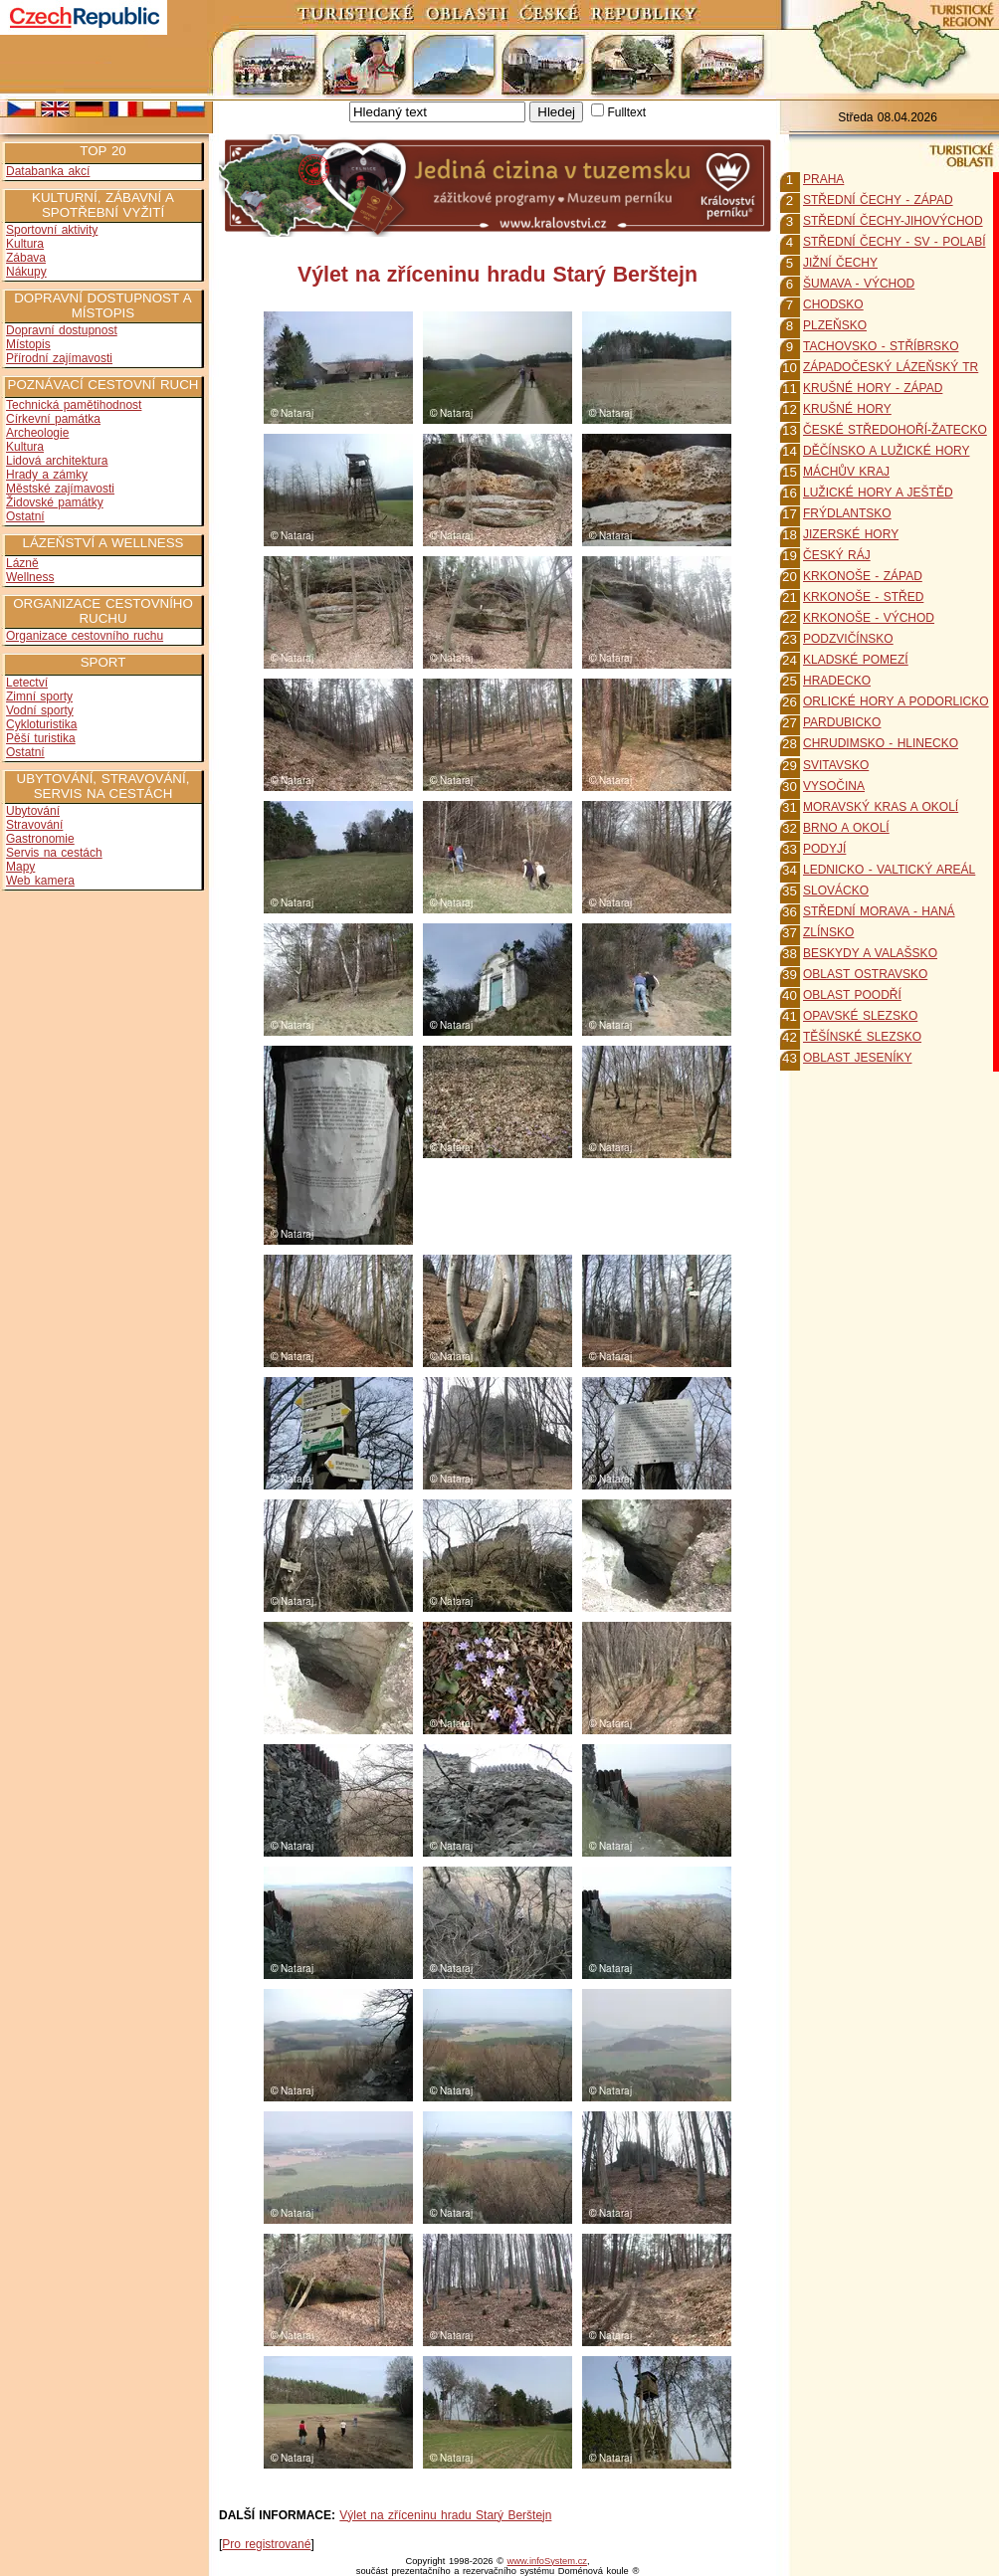 The image size is (999, 2576). Describe the element at coordinates (27, 683) in the screenshot. I see `Letectví` at that location.